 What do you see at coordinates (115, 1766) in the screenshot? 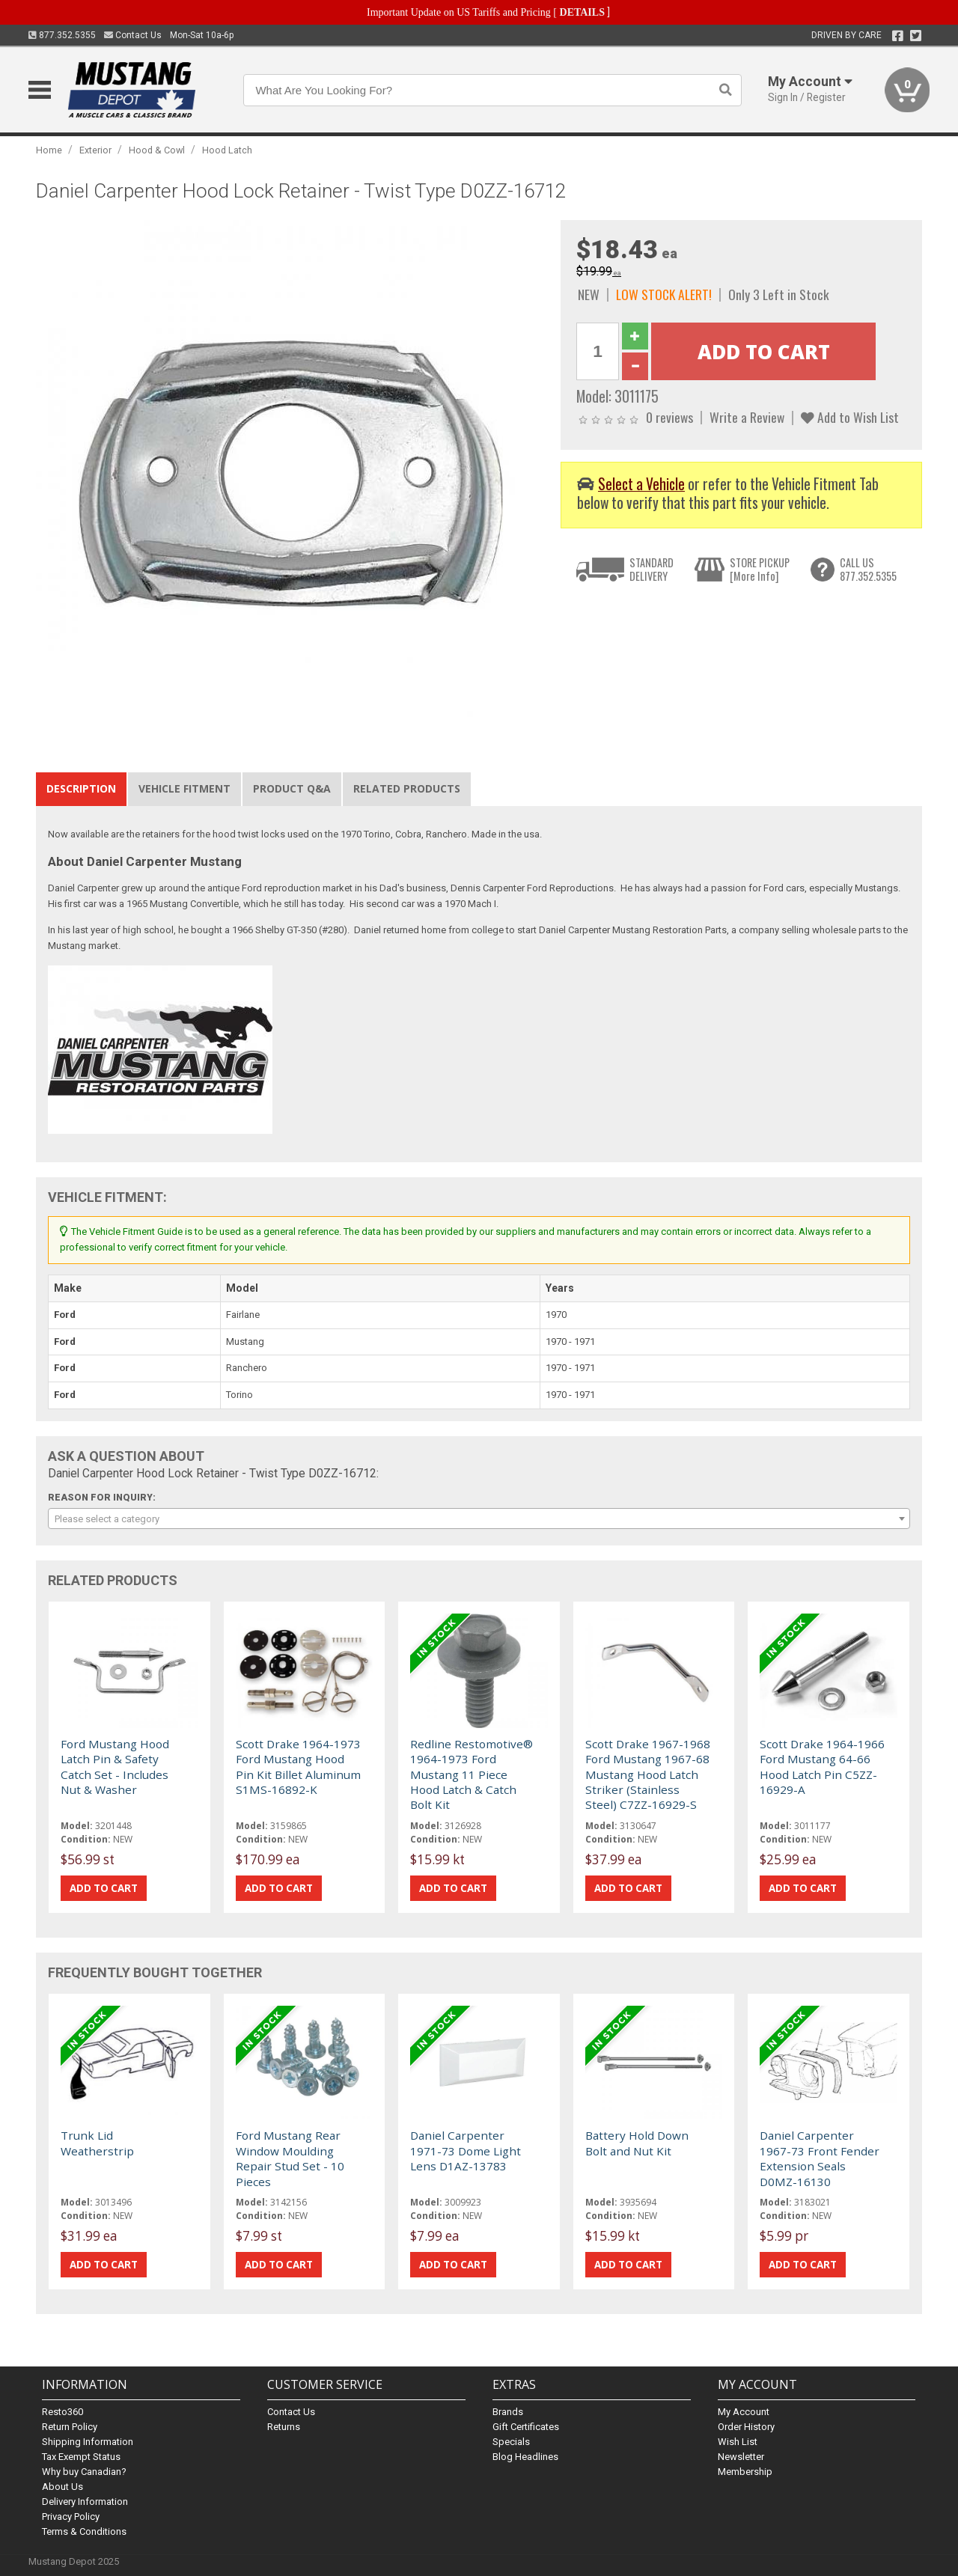
I see `Ford Mustang Hood Latch Pin & Safety Catch Set - Includes Nut & Washer` at bounding box center [115, 1766].